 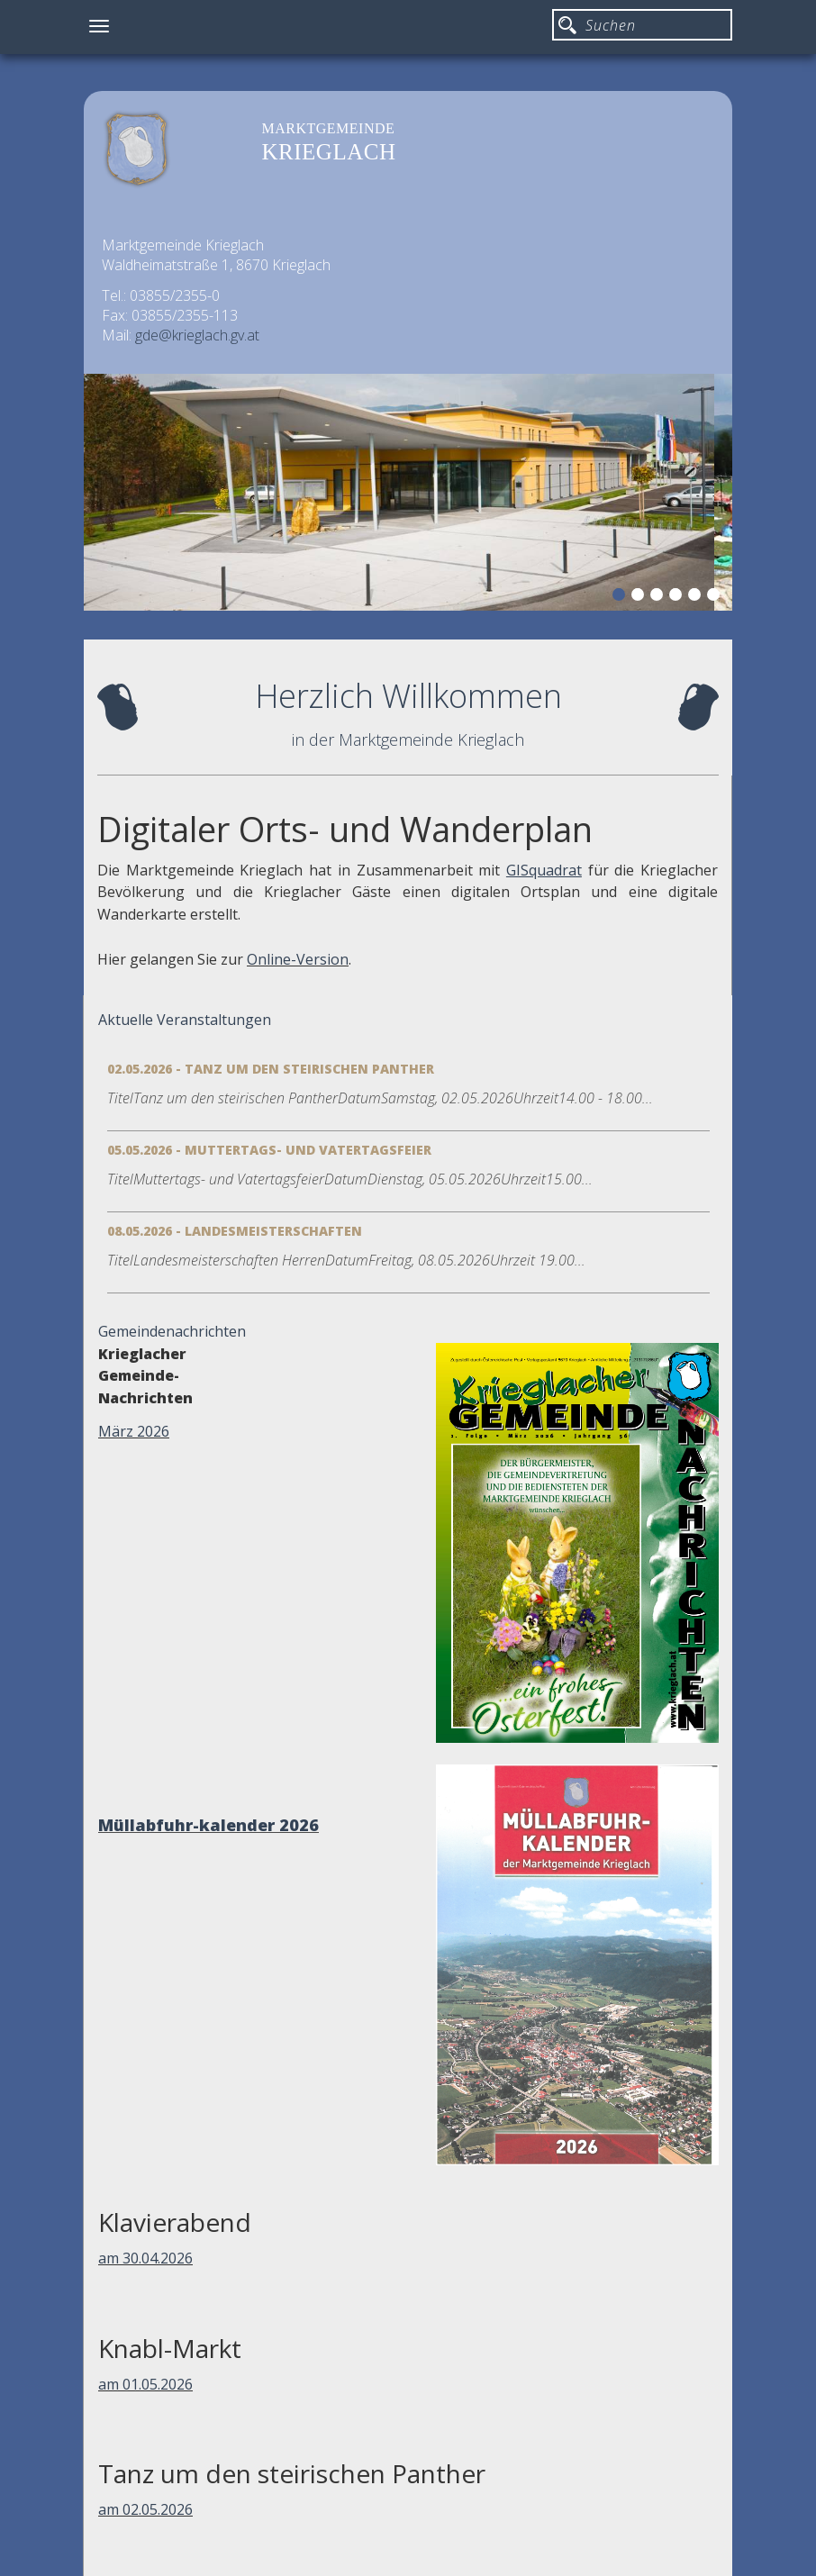 What do you see at coordinates (172, 1331) in the screenshot?
I see `Gemeindenachrichten` at bounding box center [172, 1331].